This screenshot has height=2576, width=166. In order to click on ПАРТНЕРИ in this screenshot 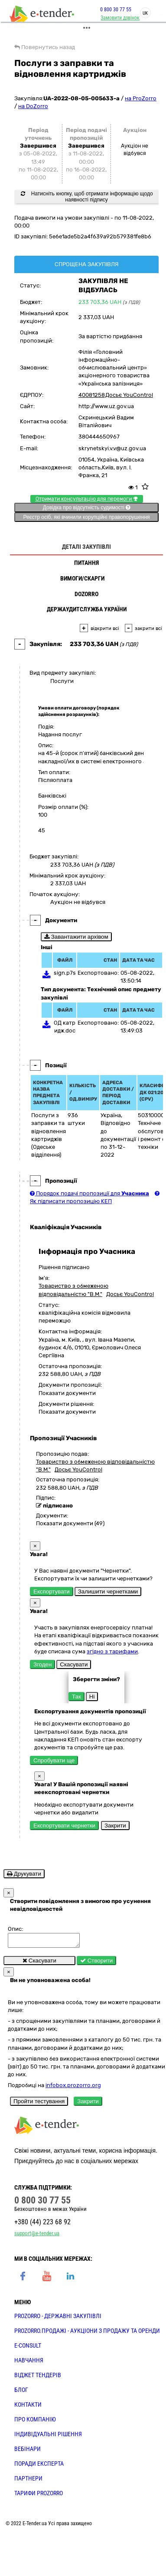, I will do `click(28, 2480)`.